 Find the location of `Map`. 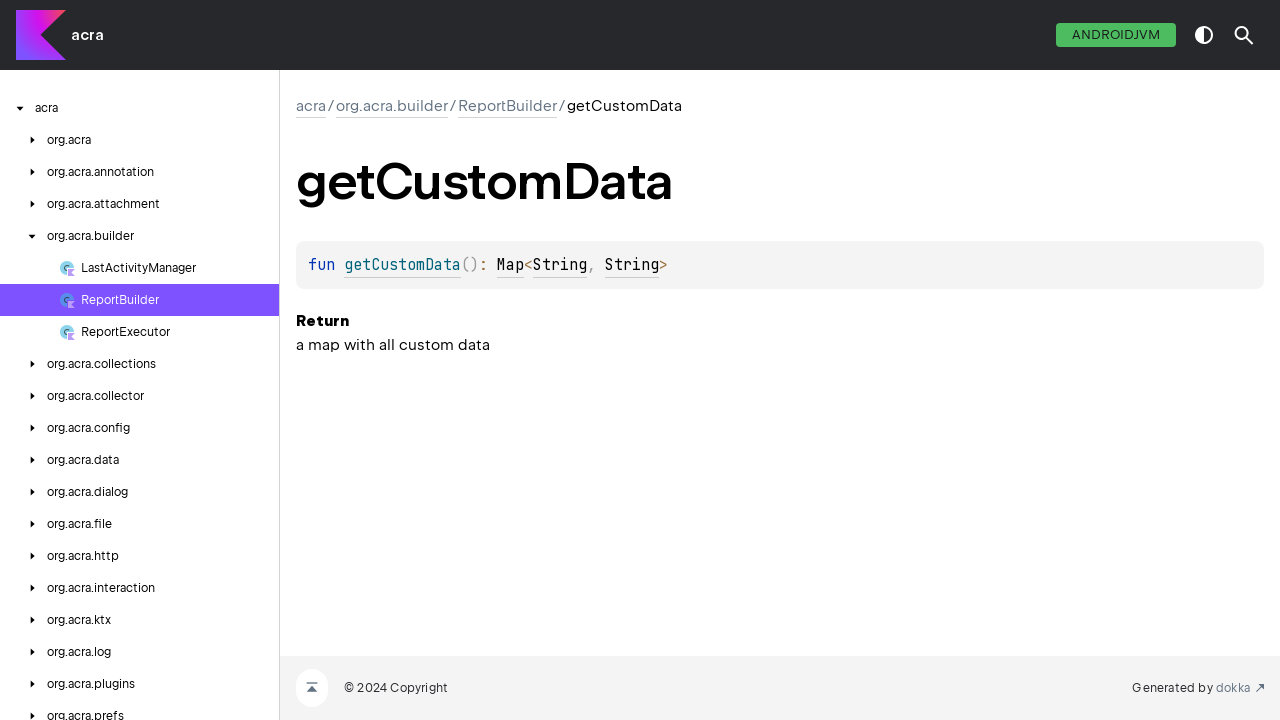

Map is located at coordinates (510, 265).